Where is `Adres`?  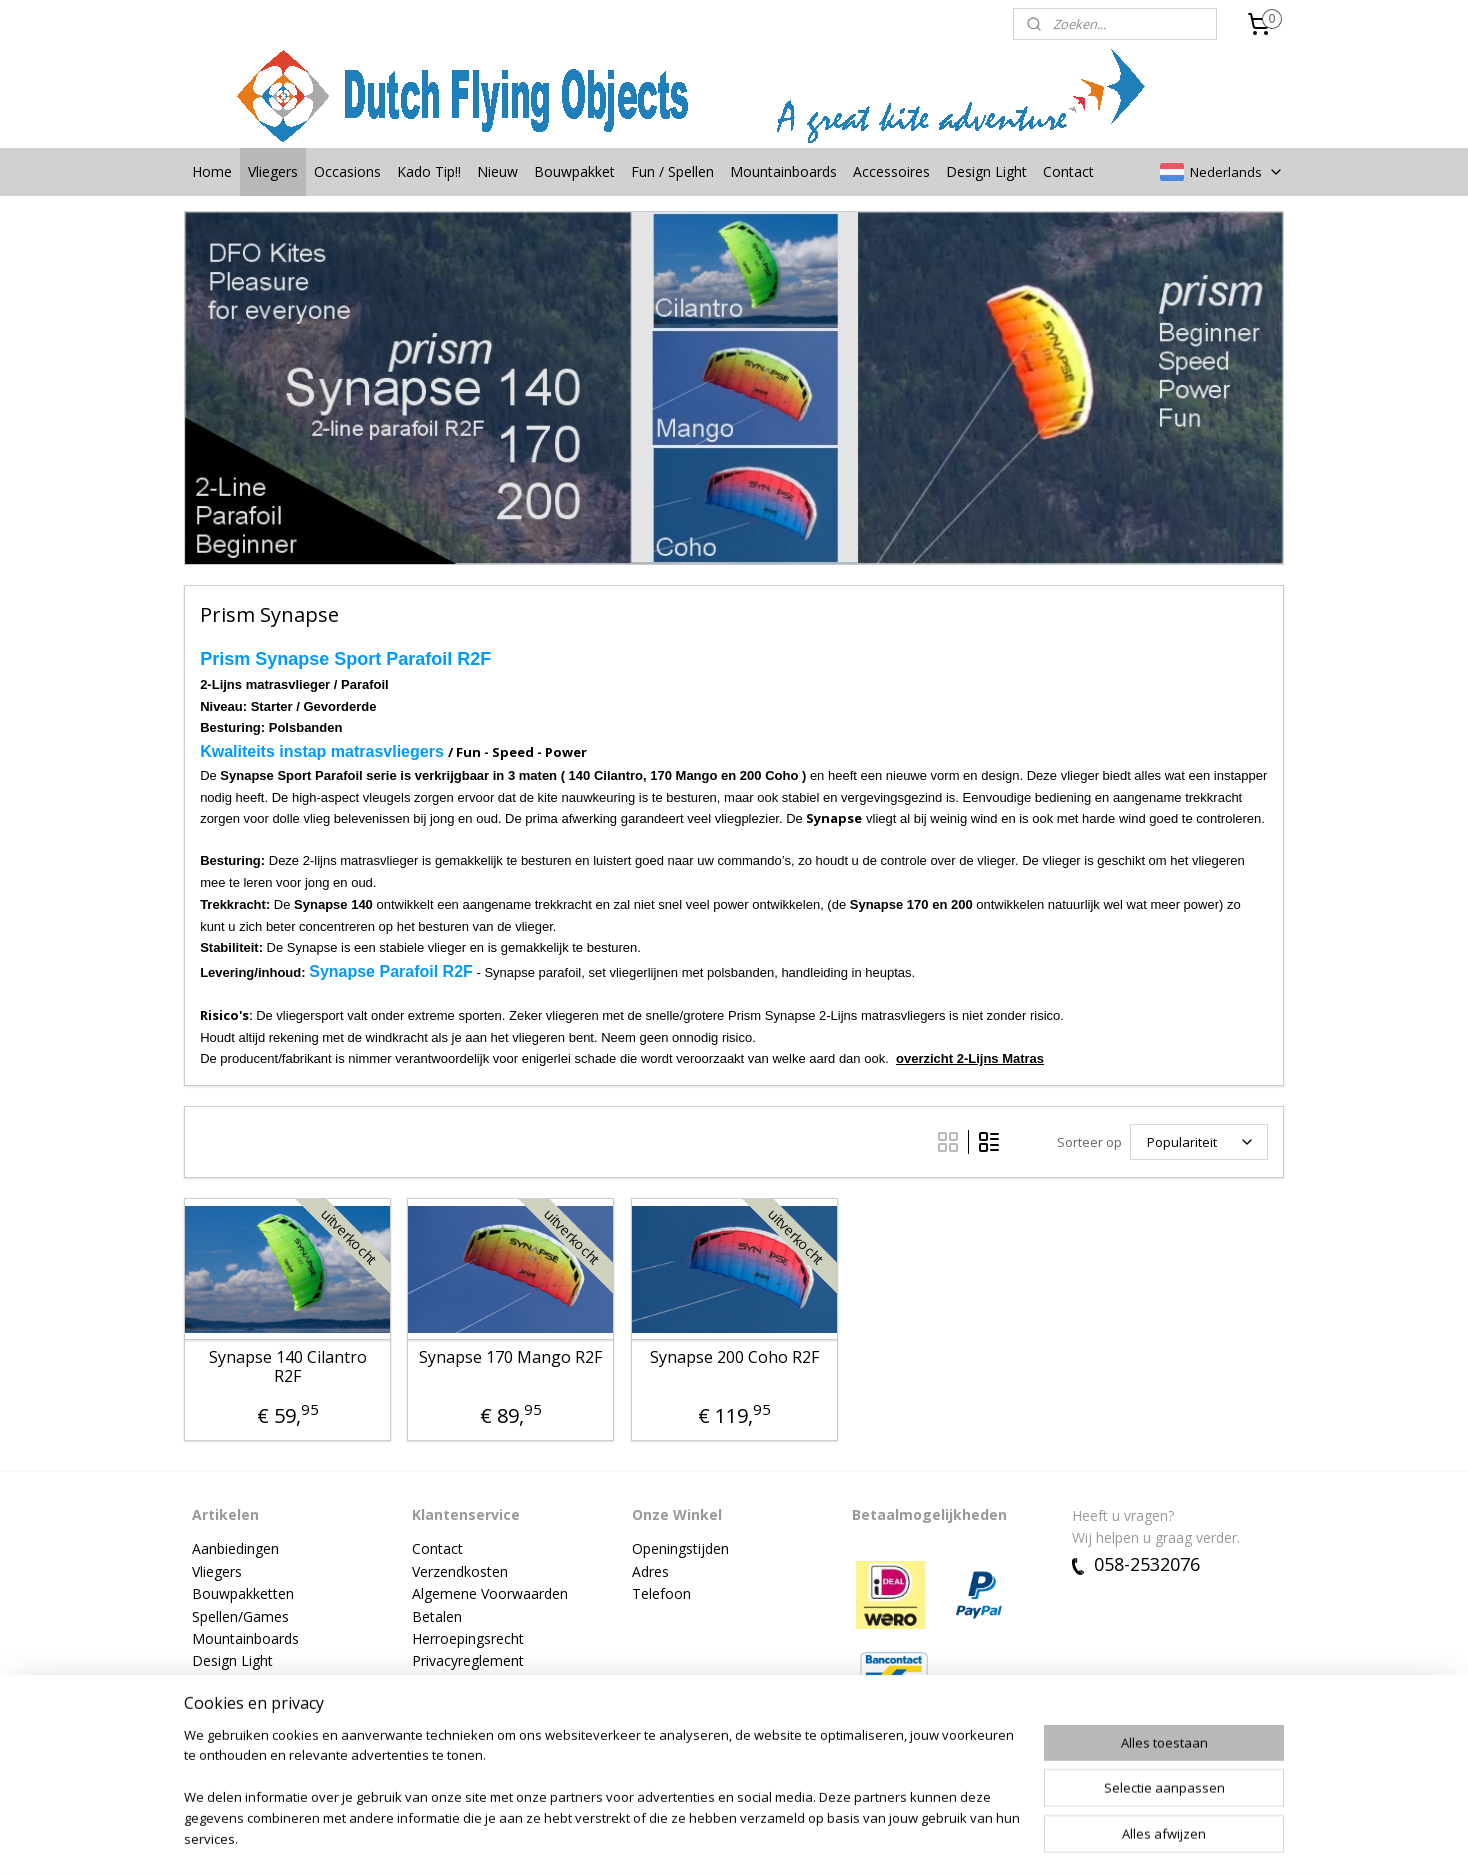
Adres is located at coordinates (650, 1571).